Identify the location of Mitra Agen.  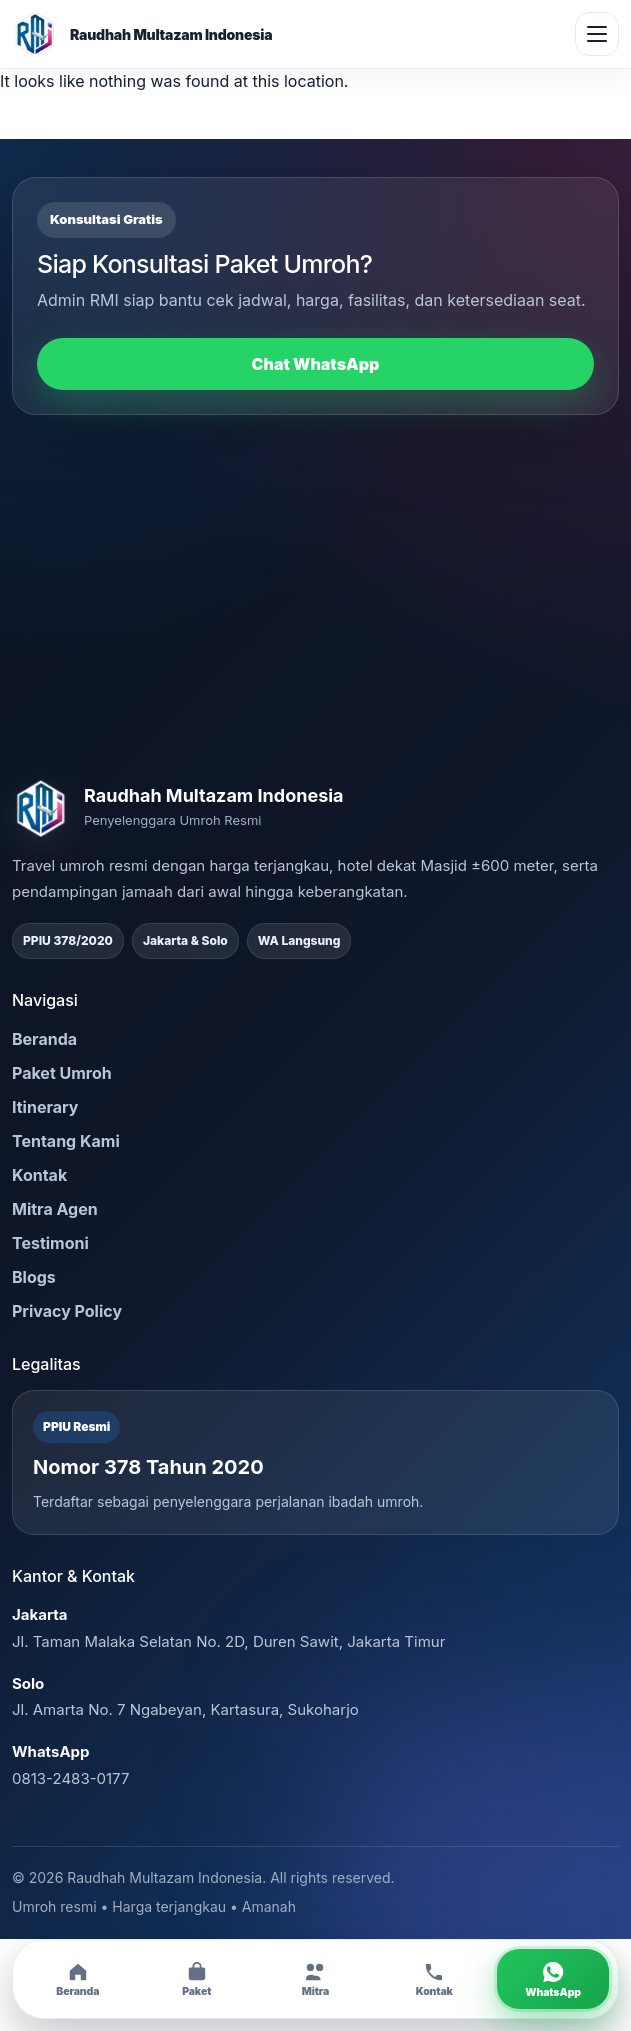
(55, 1209).